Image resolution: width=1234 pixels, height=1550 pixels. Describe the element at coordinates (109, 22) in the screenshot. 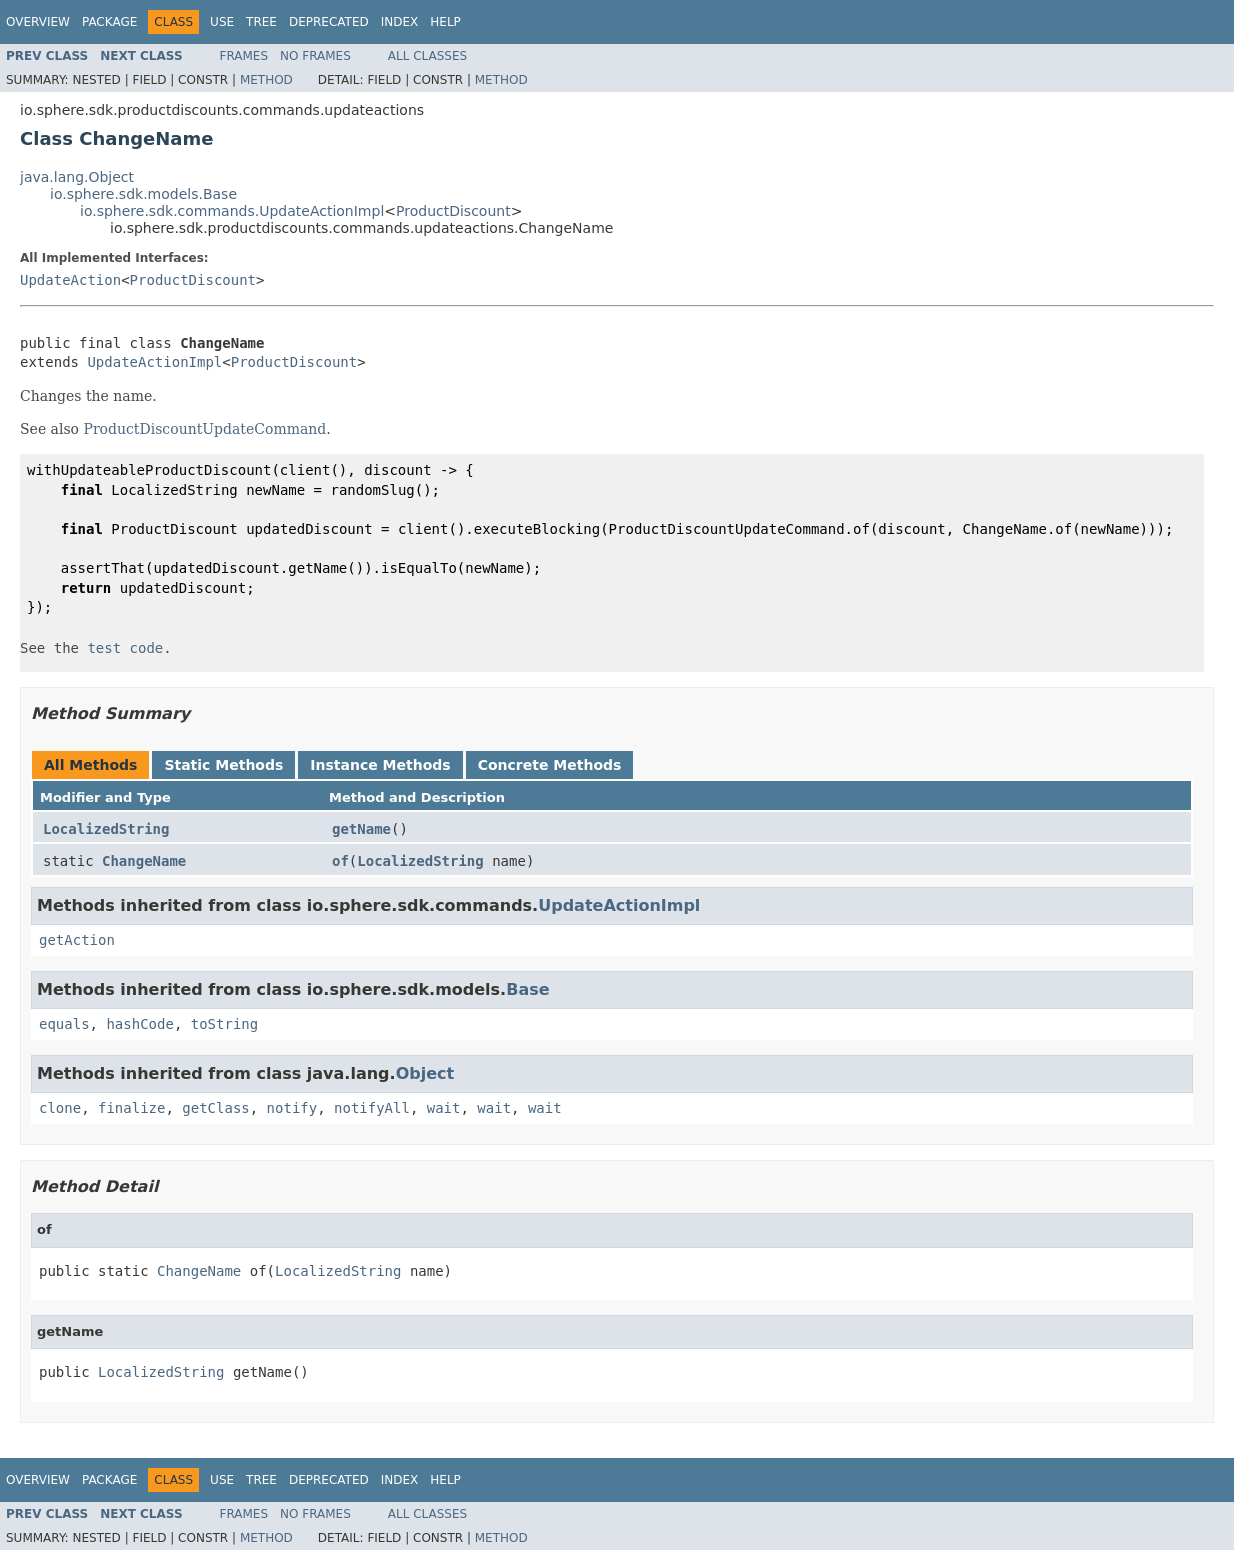

I see `Package` at that location.